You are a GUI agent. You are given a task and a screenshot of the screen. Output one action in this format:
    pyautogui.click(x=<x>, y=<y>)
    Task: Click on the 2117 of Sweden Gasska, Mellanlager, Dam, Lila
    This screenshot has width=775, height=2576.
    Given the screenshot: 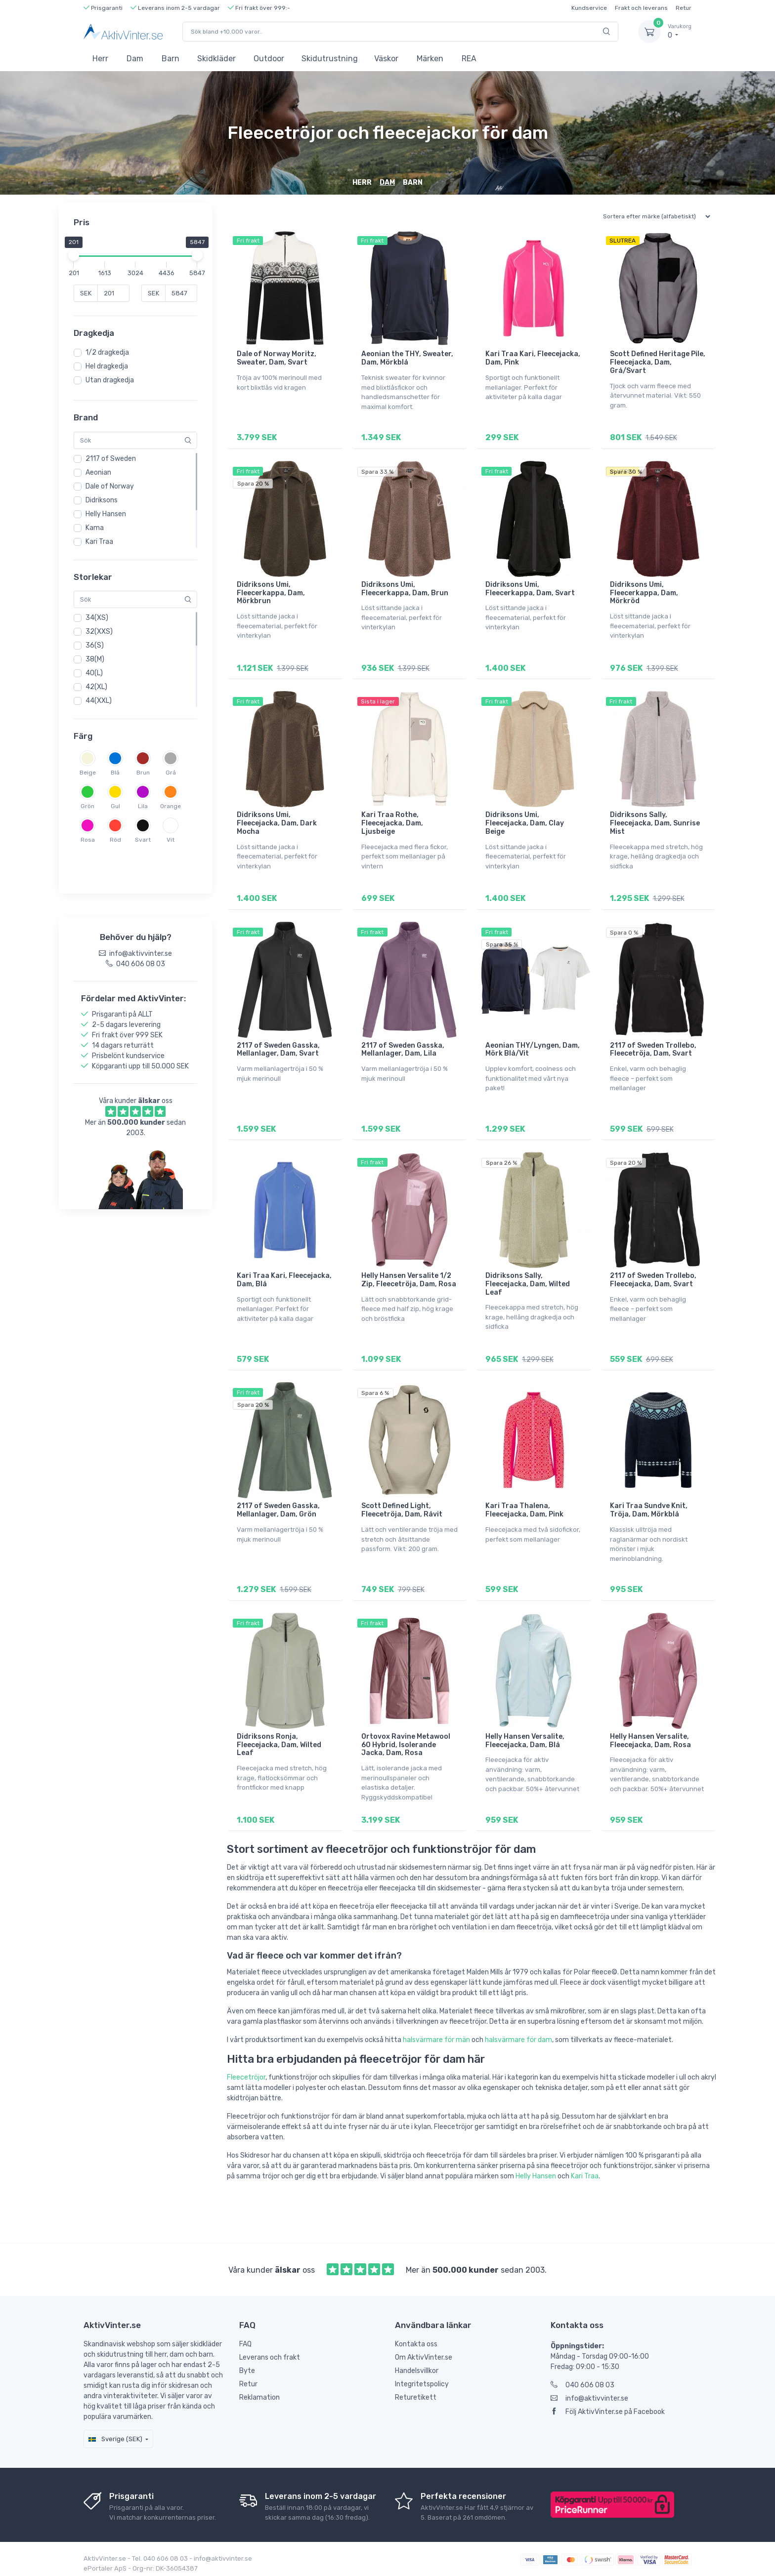 What is the action you would take?
    pyautogui.click(x=402, y=1047)
    